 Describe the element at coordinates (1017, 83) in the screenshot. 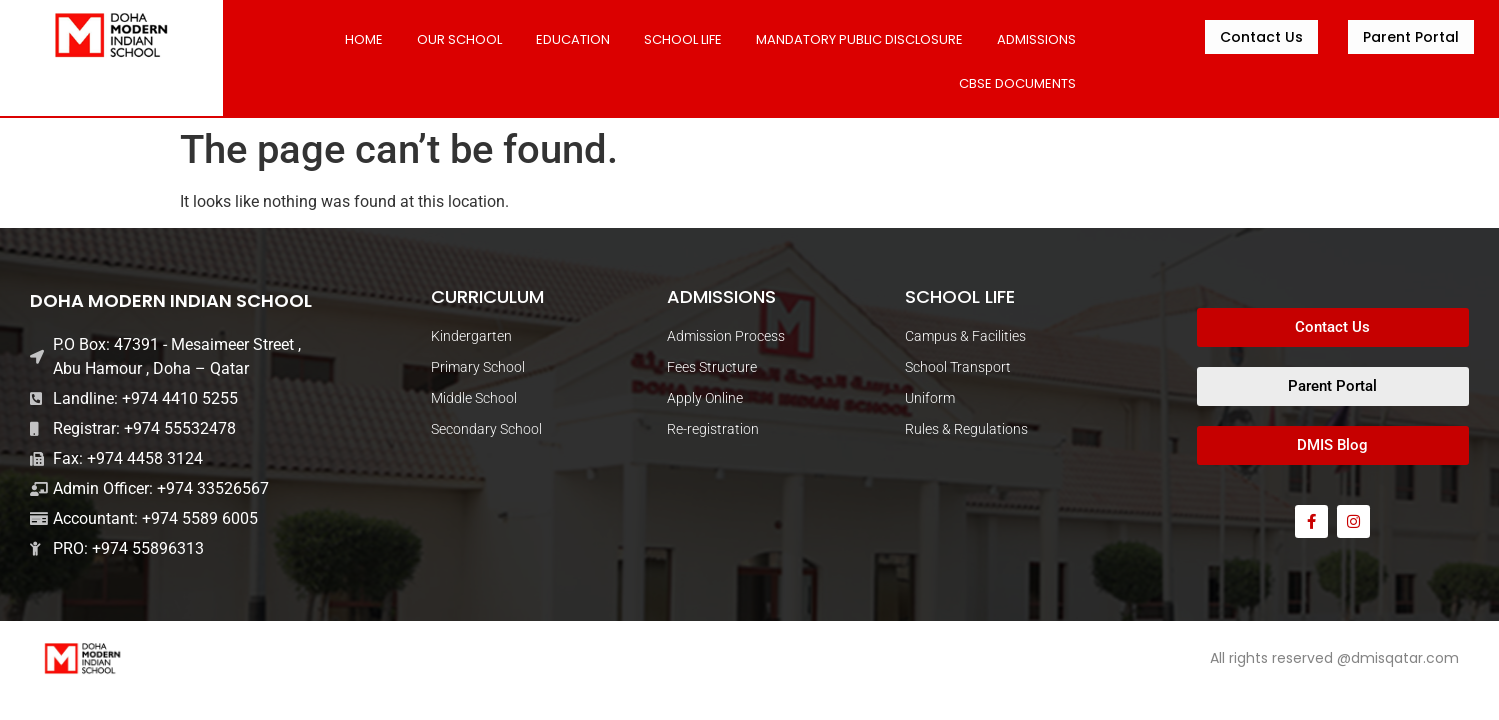

I see `CBSE DOCUMENTS` at that location.